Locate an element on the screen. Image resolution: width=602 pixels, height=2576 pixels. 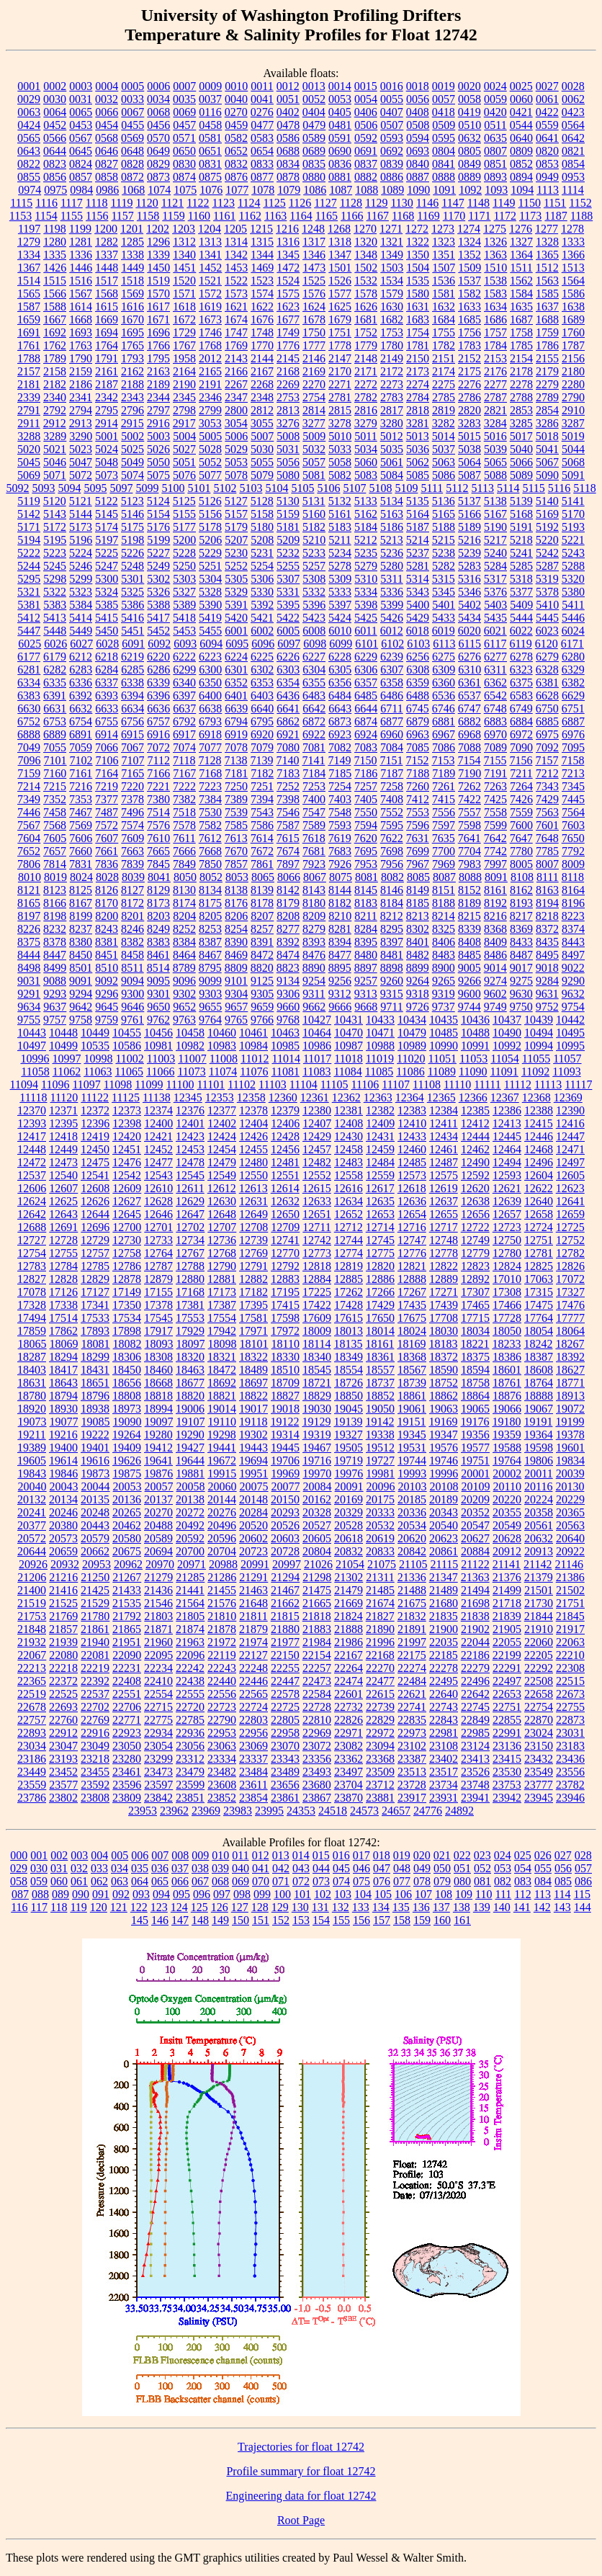
9750 is located at coordinates (521, 1007).